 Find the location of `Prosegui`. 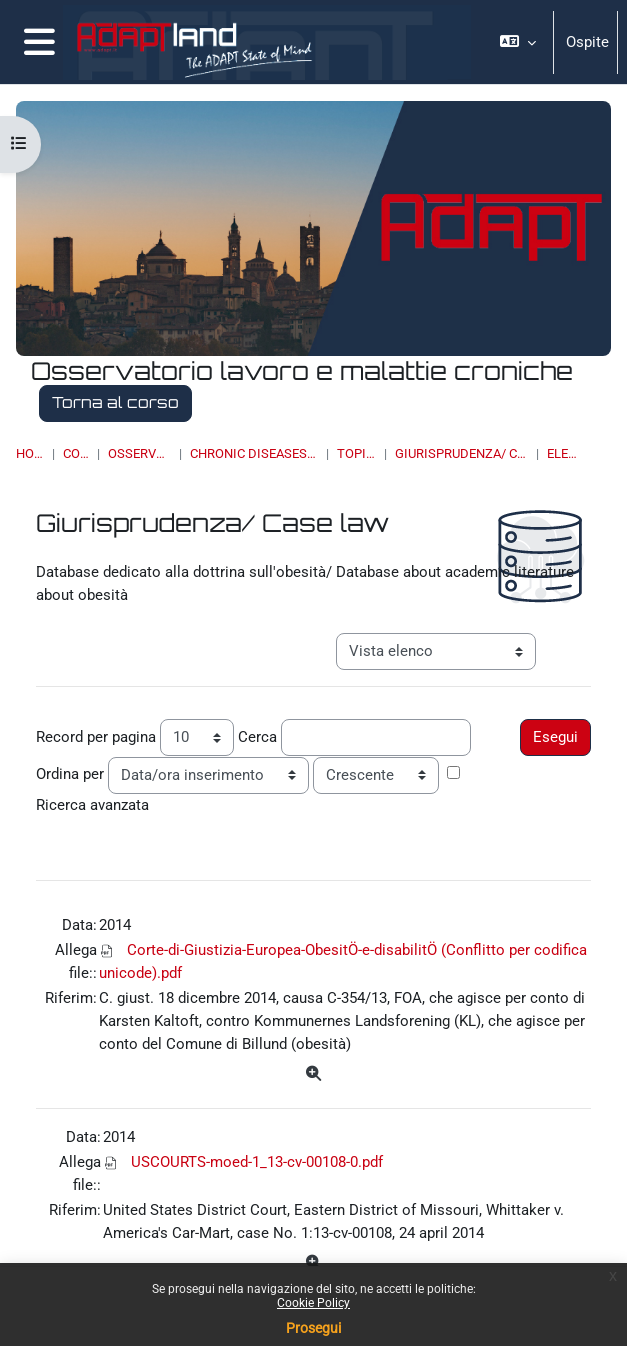

Prosegui is located at coordinates (313, 1328).